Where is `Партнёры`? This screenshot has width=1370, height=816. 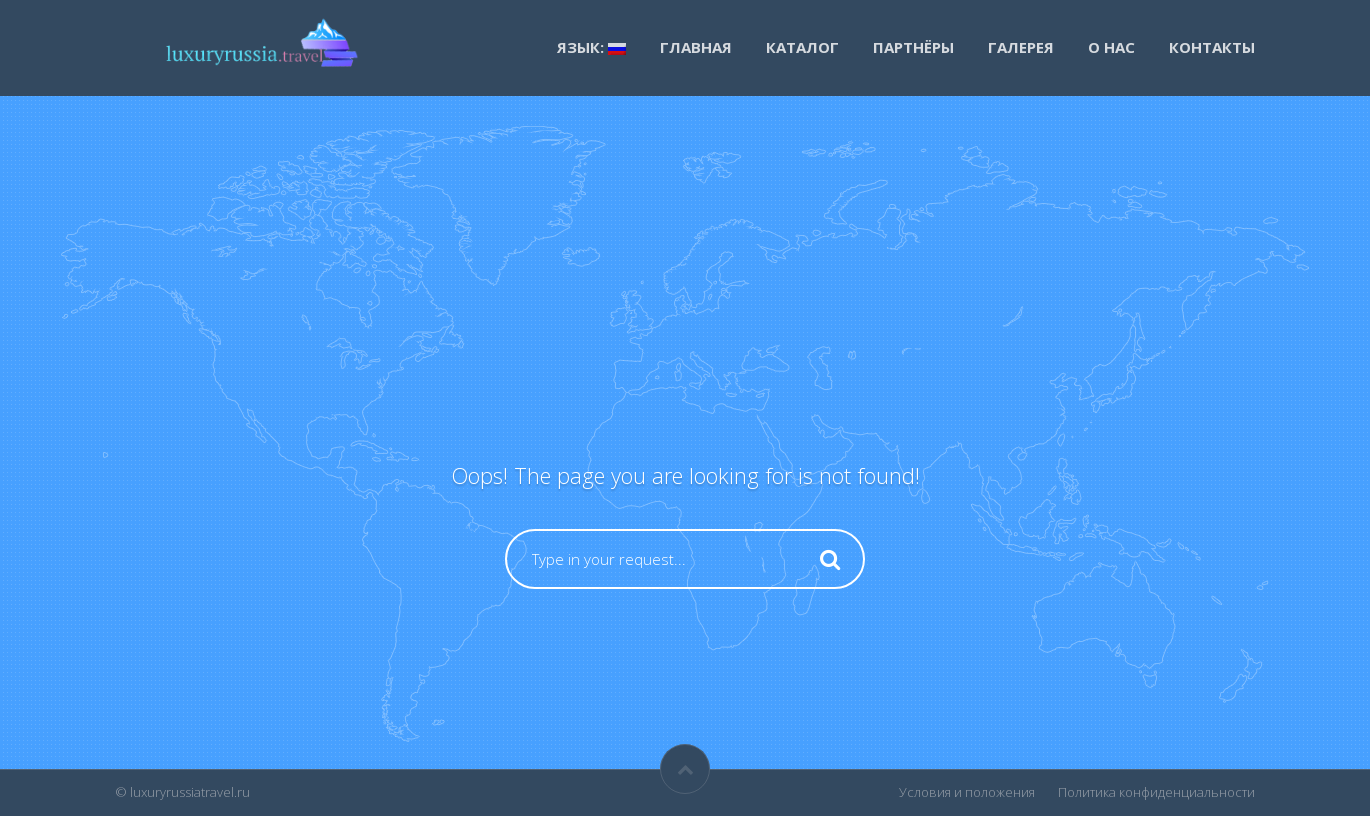
Партнёры is located at coordinates (913, 47).